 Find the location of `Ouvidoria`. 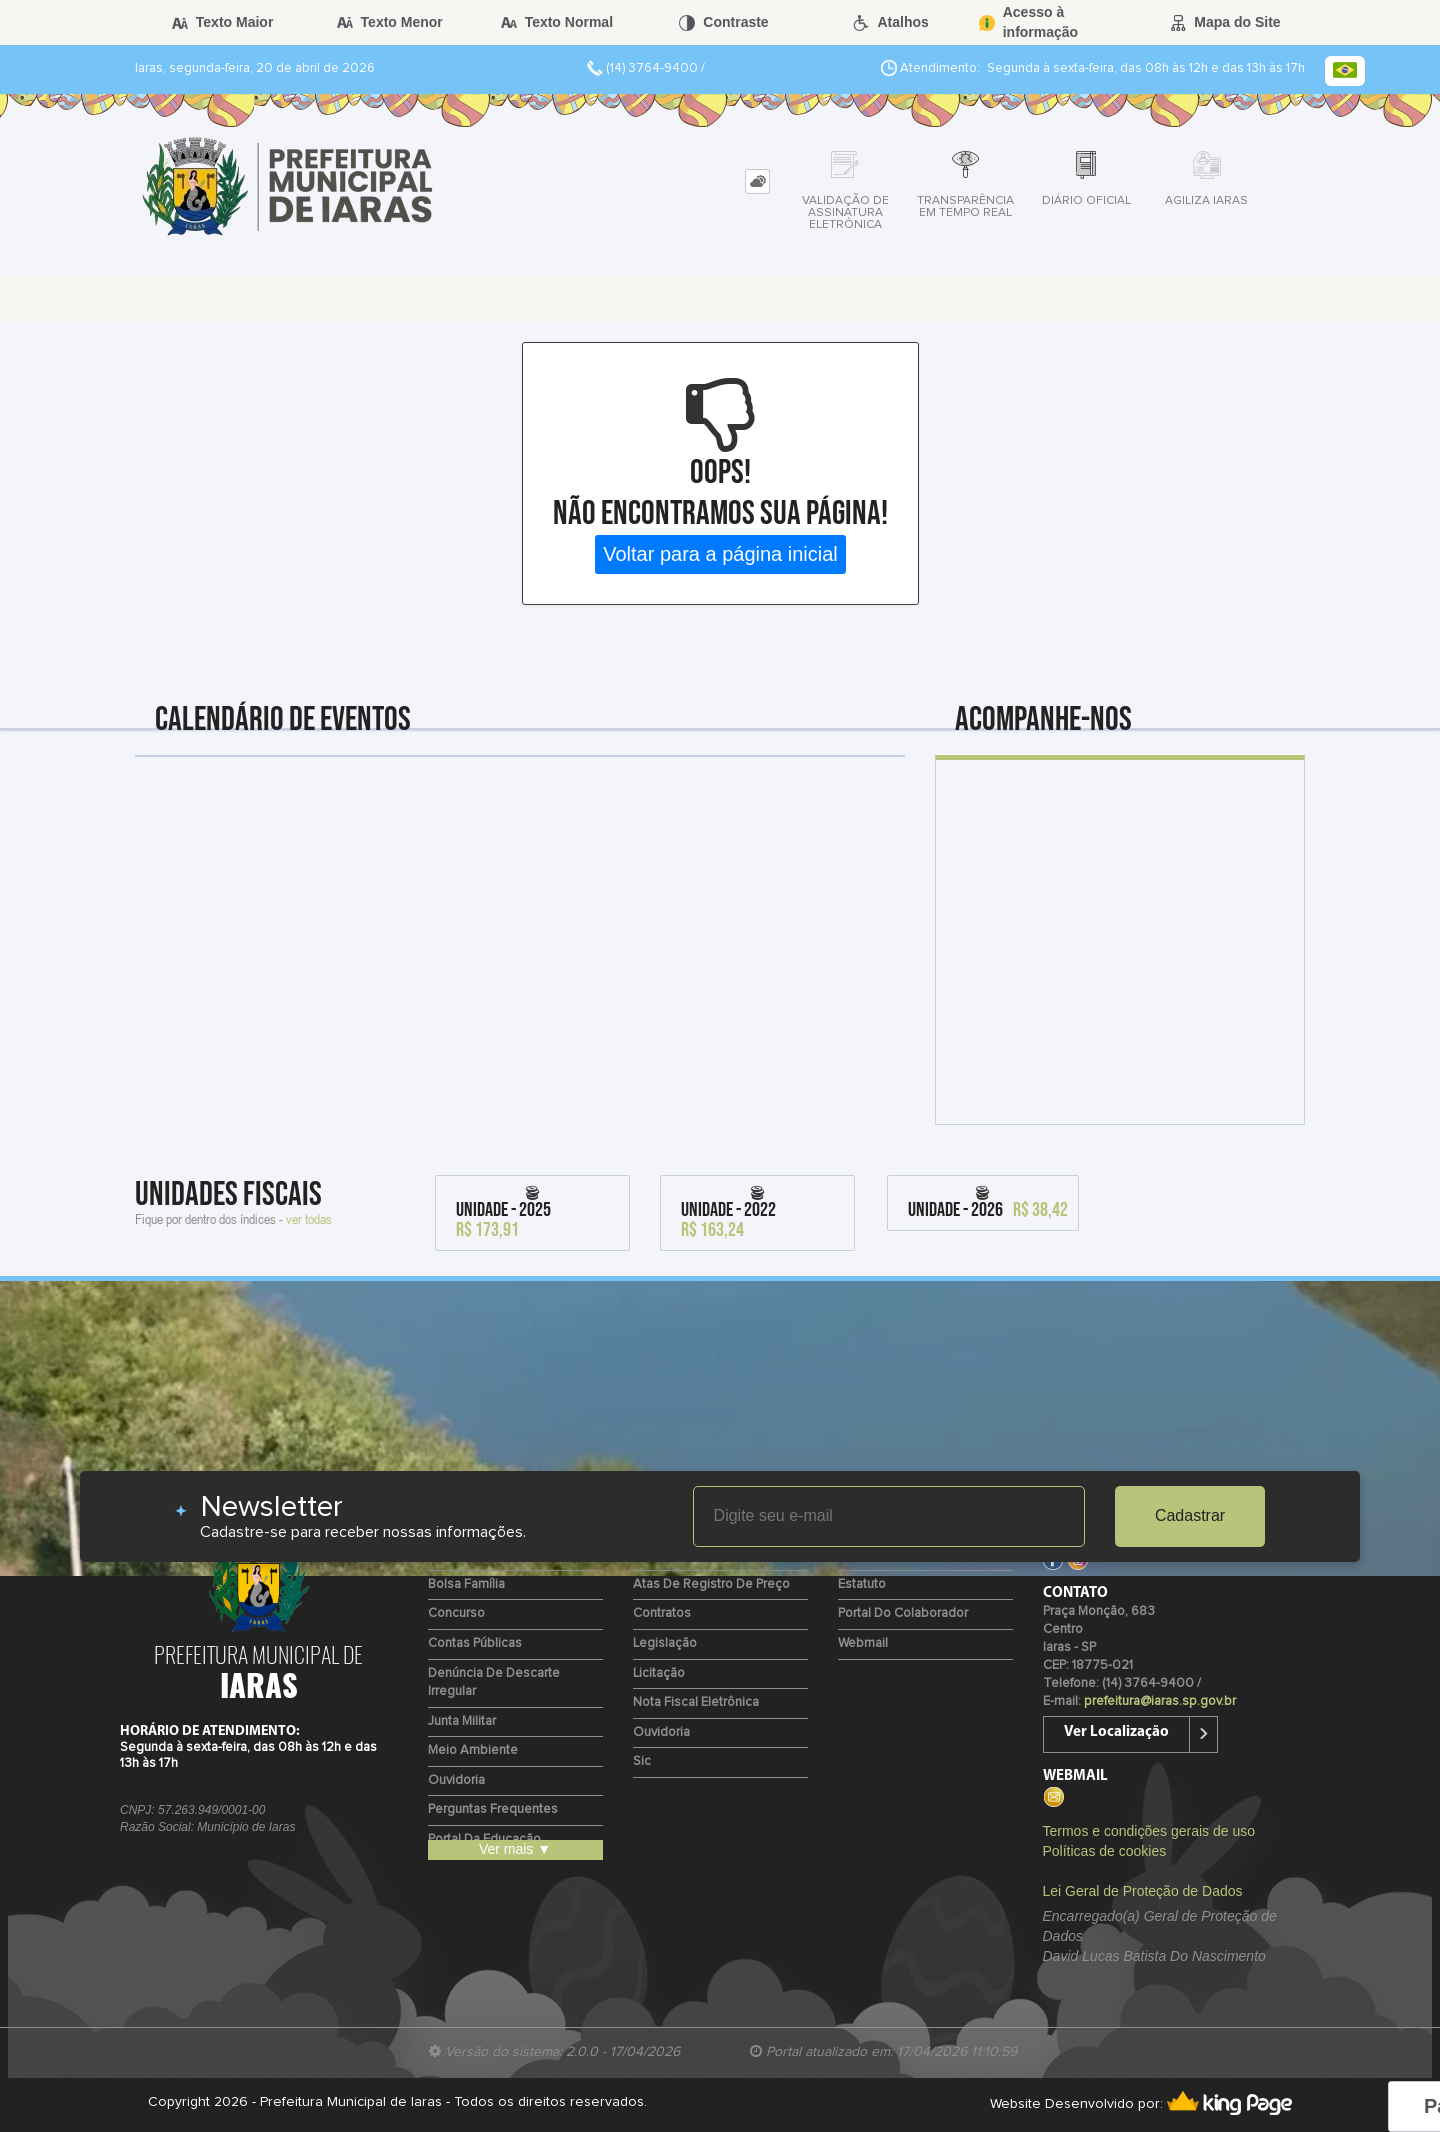

Ouvidoria is located at coordinates (456, 1780).